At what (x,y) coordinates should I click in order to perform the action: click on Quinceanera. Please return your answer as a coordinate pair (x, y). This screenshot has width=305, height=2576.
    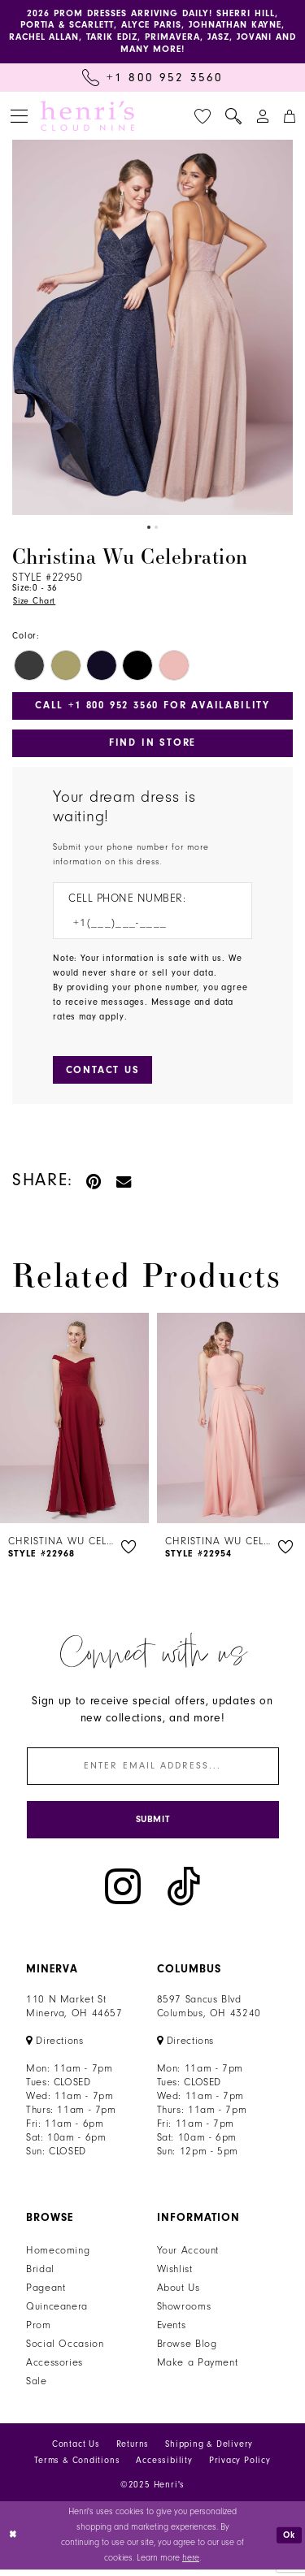
    Looking at the image, I should click on (57, 2313).